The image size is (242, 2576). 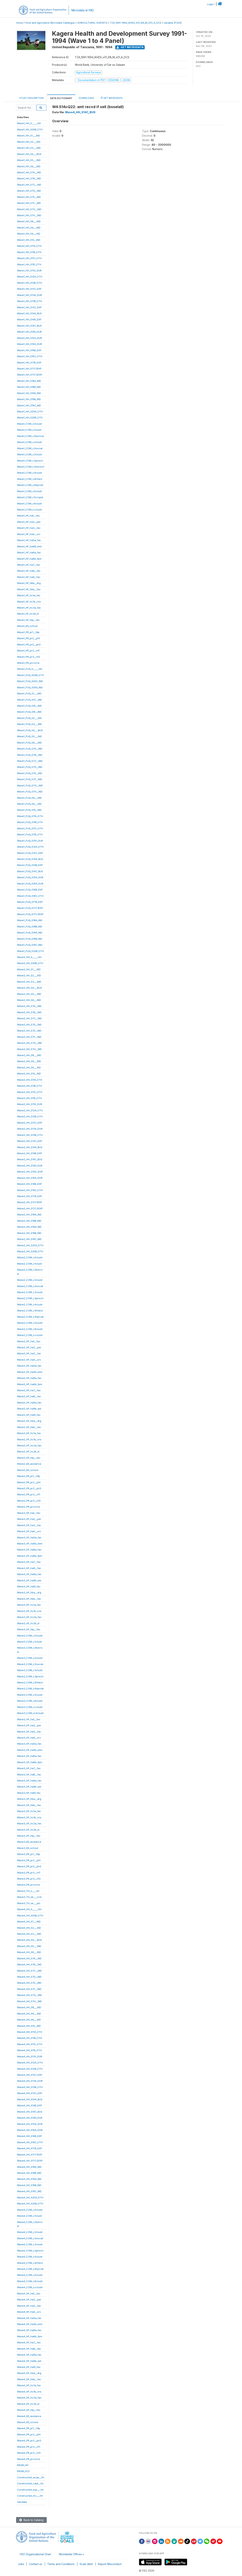 What do you see at coordinates (30, 1251) in the screenshot?
I see `Wave2_HH_S20B_OTH` at bounding box center [30, 1251].